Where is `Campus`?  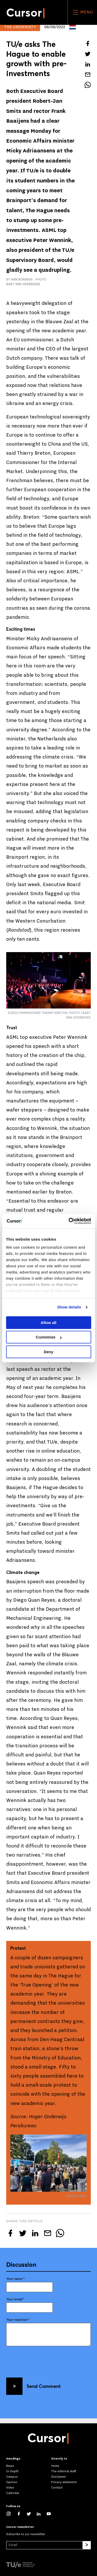 Campus is located at coordinates (12, 2476).